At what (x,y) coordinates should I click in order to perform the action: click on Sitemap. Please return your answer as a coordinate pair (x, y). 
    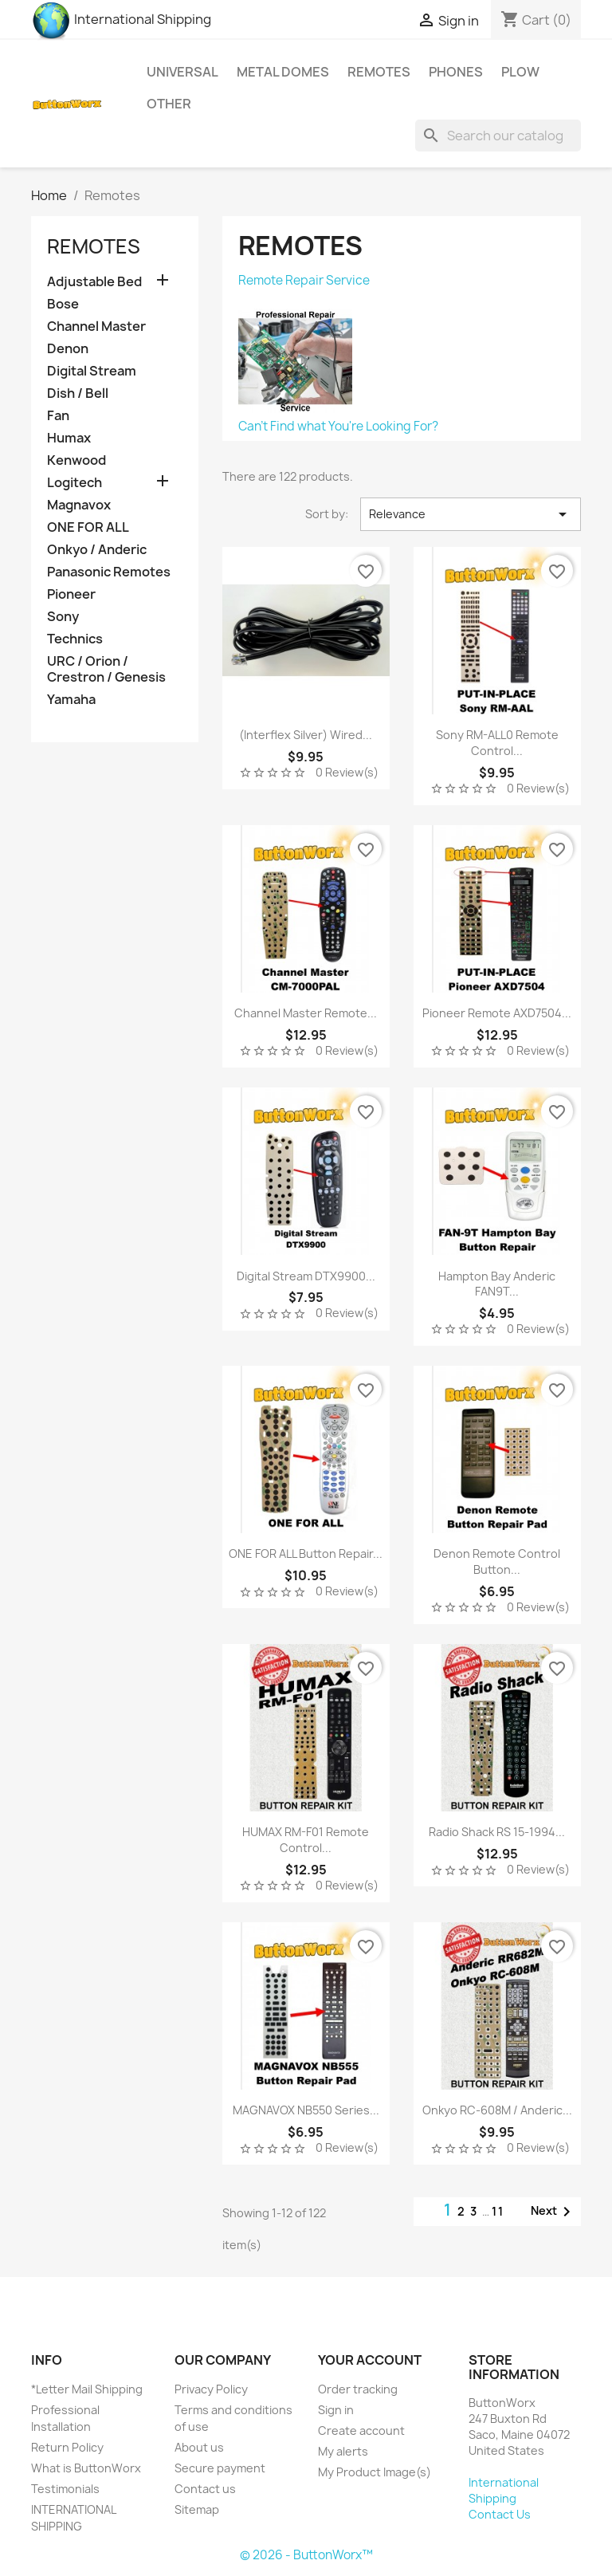
    Looking at the image, I should click on (197, 2509).